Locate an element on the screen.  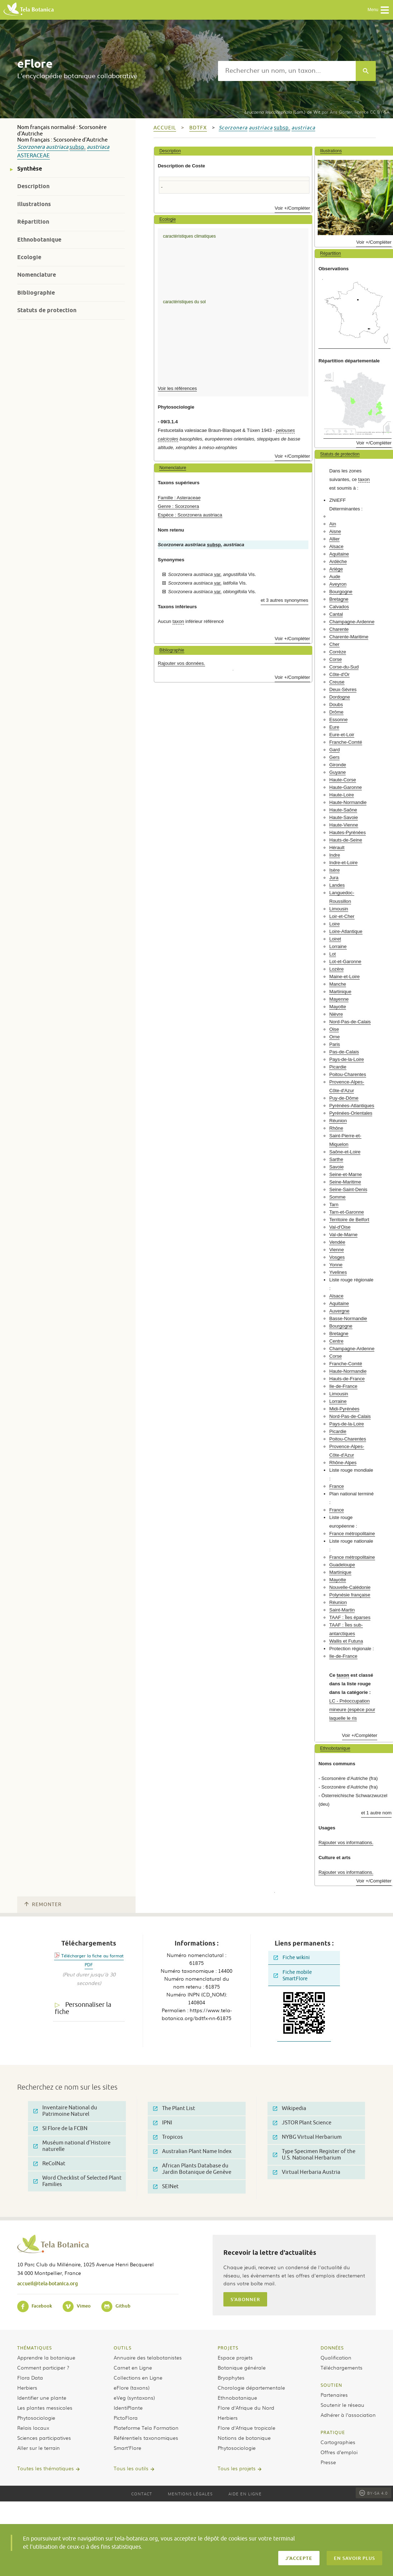
Réunion is located at coordinates (338, 1120).